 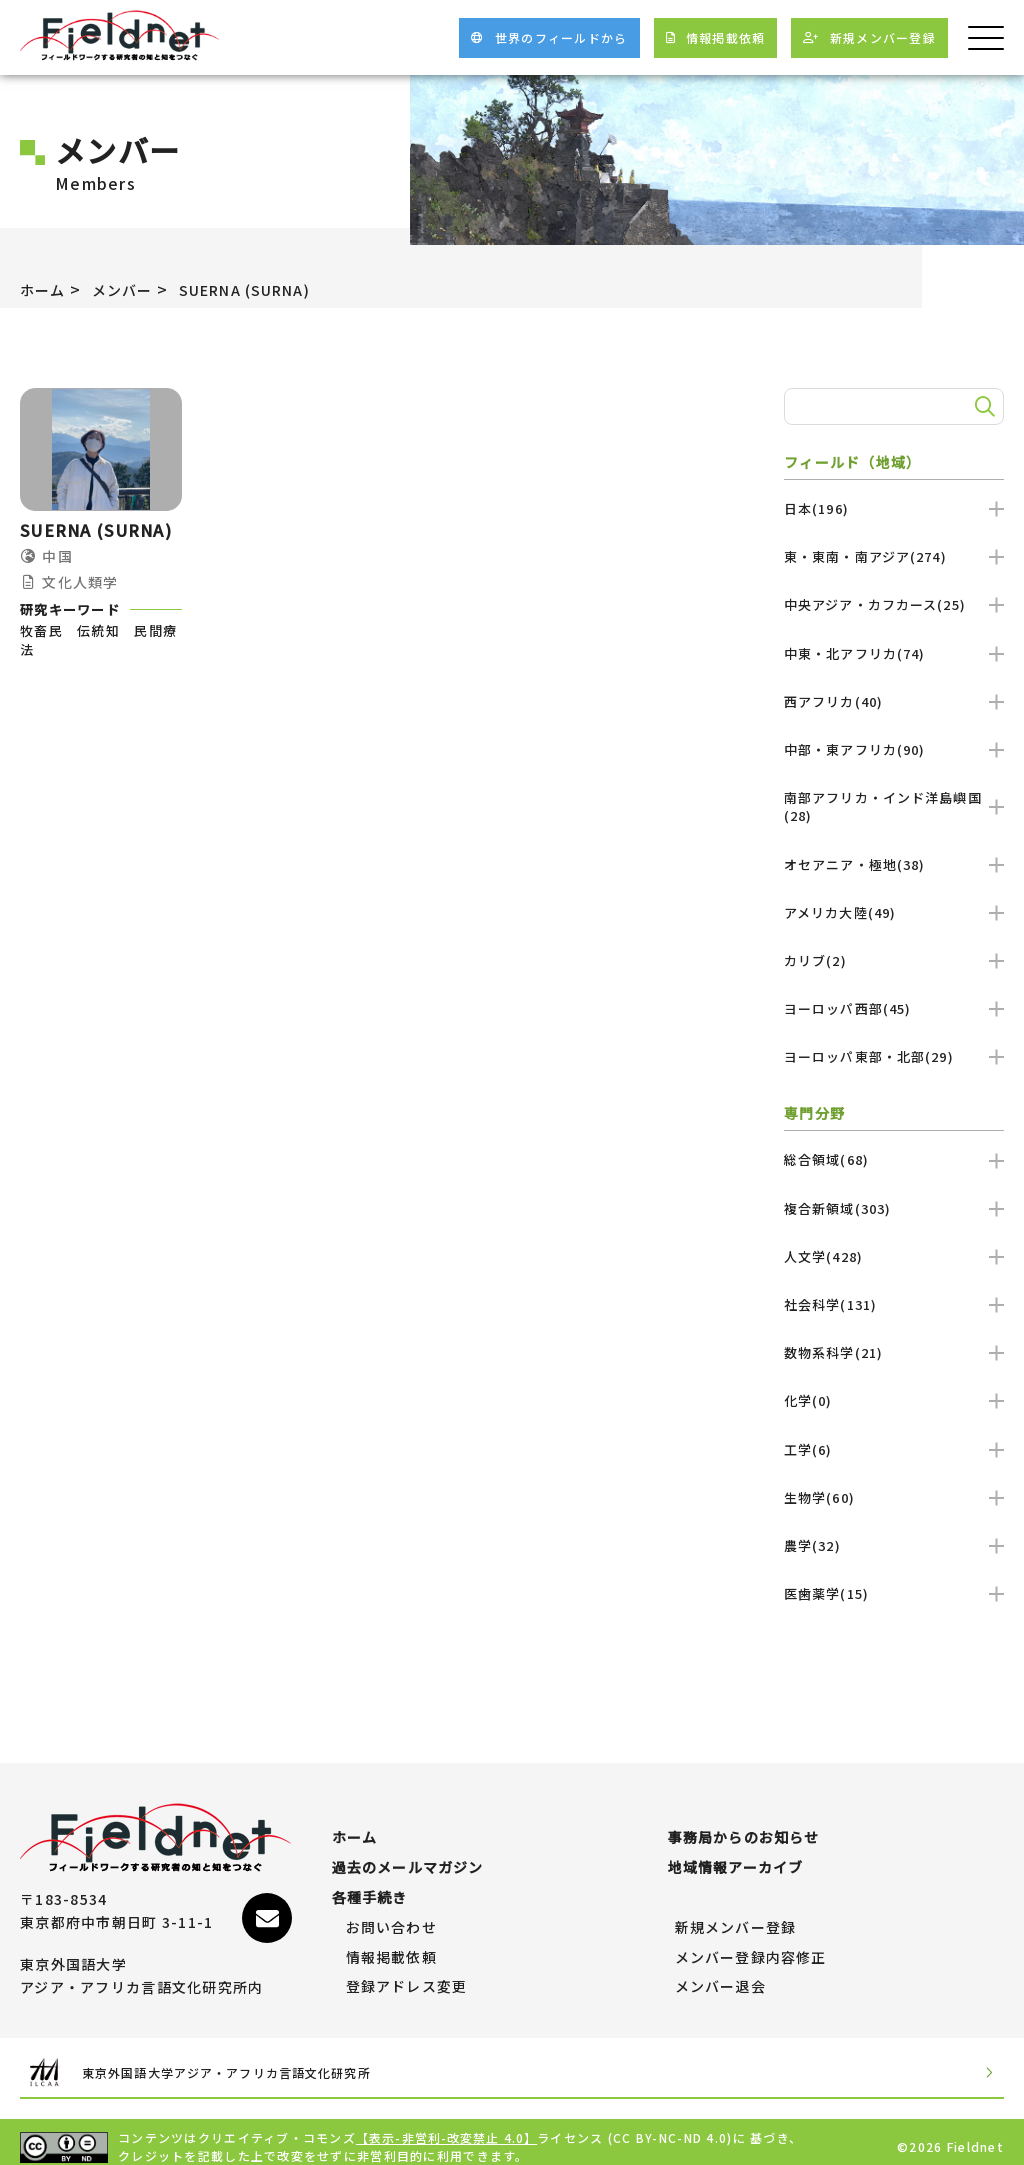 I want to click on アメリカ大陸(49), so click(x=894, y=912).